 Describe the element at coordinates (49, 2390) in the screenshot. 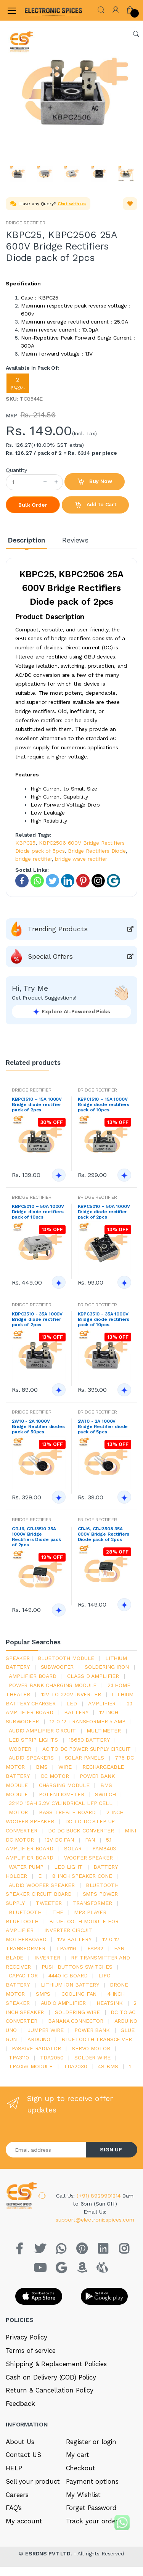

I see `Return & Cancellation Policy` at that location.